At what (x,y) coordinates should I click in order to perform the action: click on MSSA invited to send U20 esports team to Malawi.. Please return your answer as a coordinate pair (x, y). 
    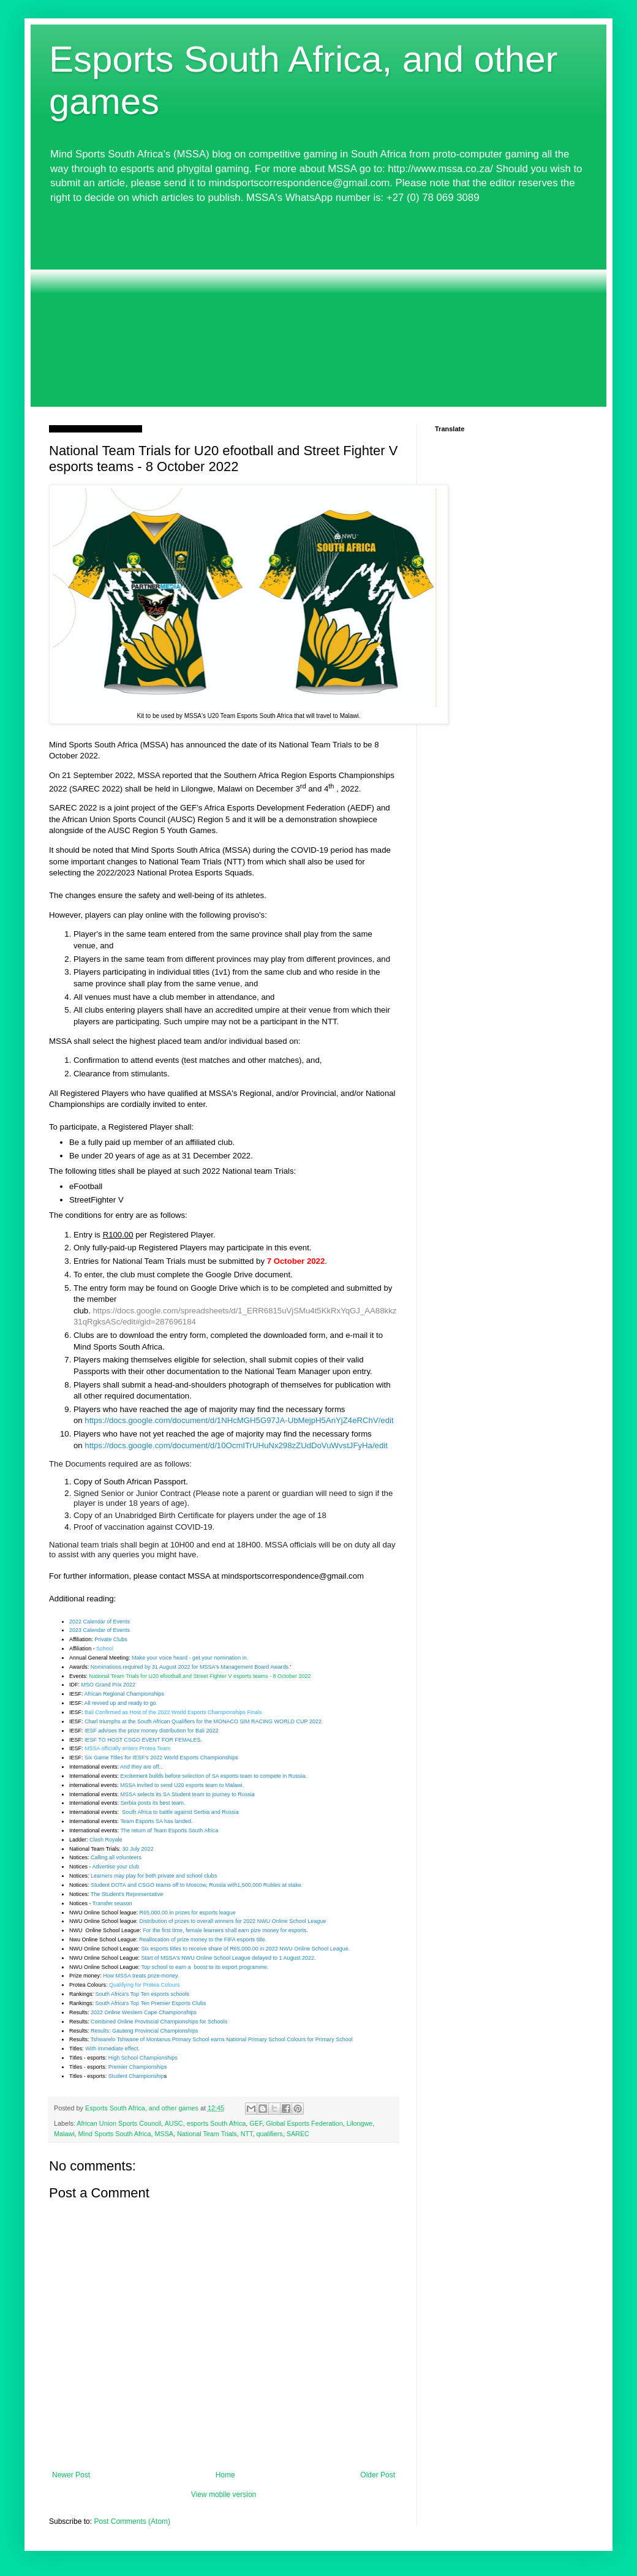
    Looking at the image, I should click on (182, 1785).